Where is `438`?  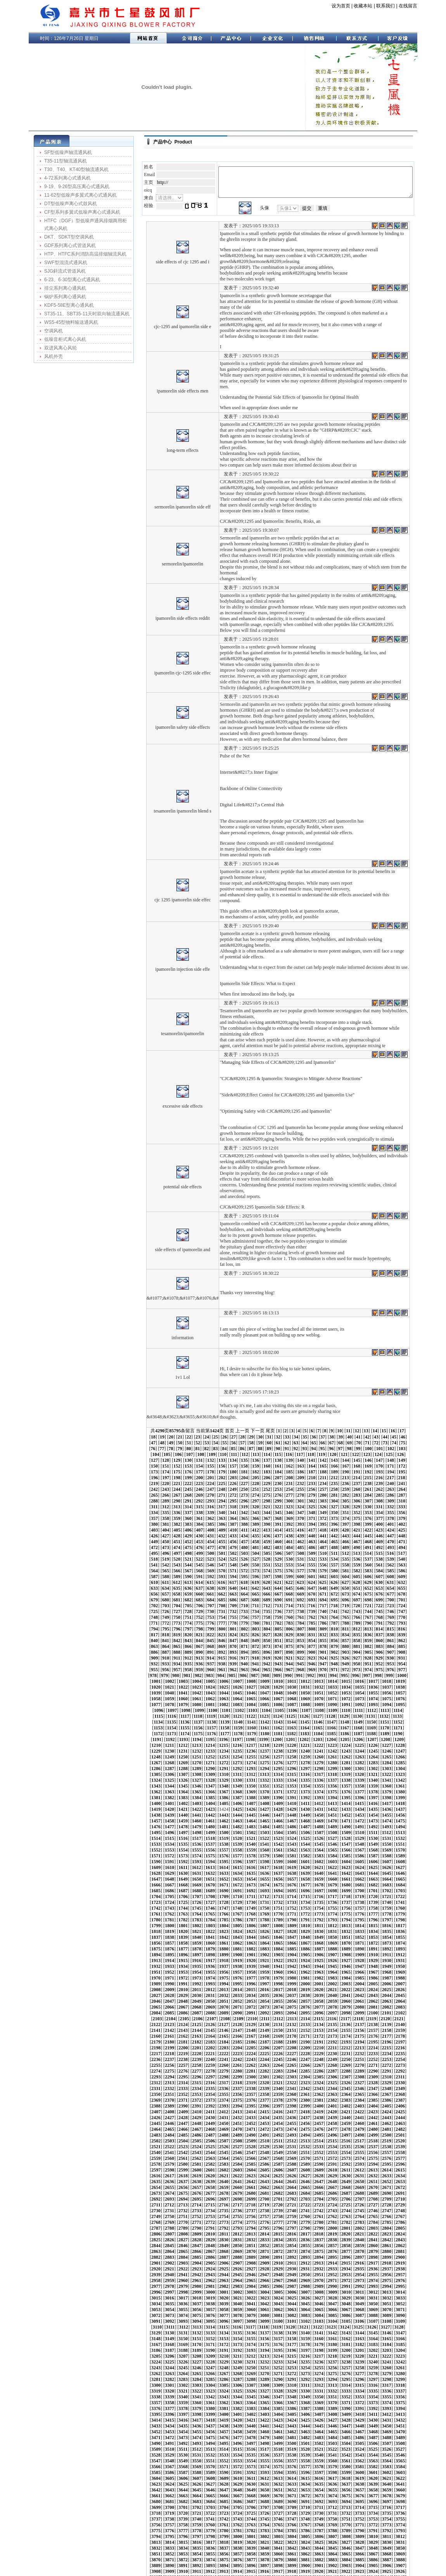 438 is located at coordinates (143, 1495).